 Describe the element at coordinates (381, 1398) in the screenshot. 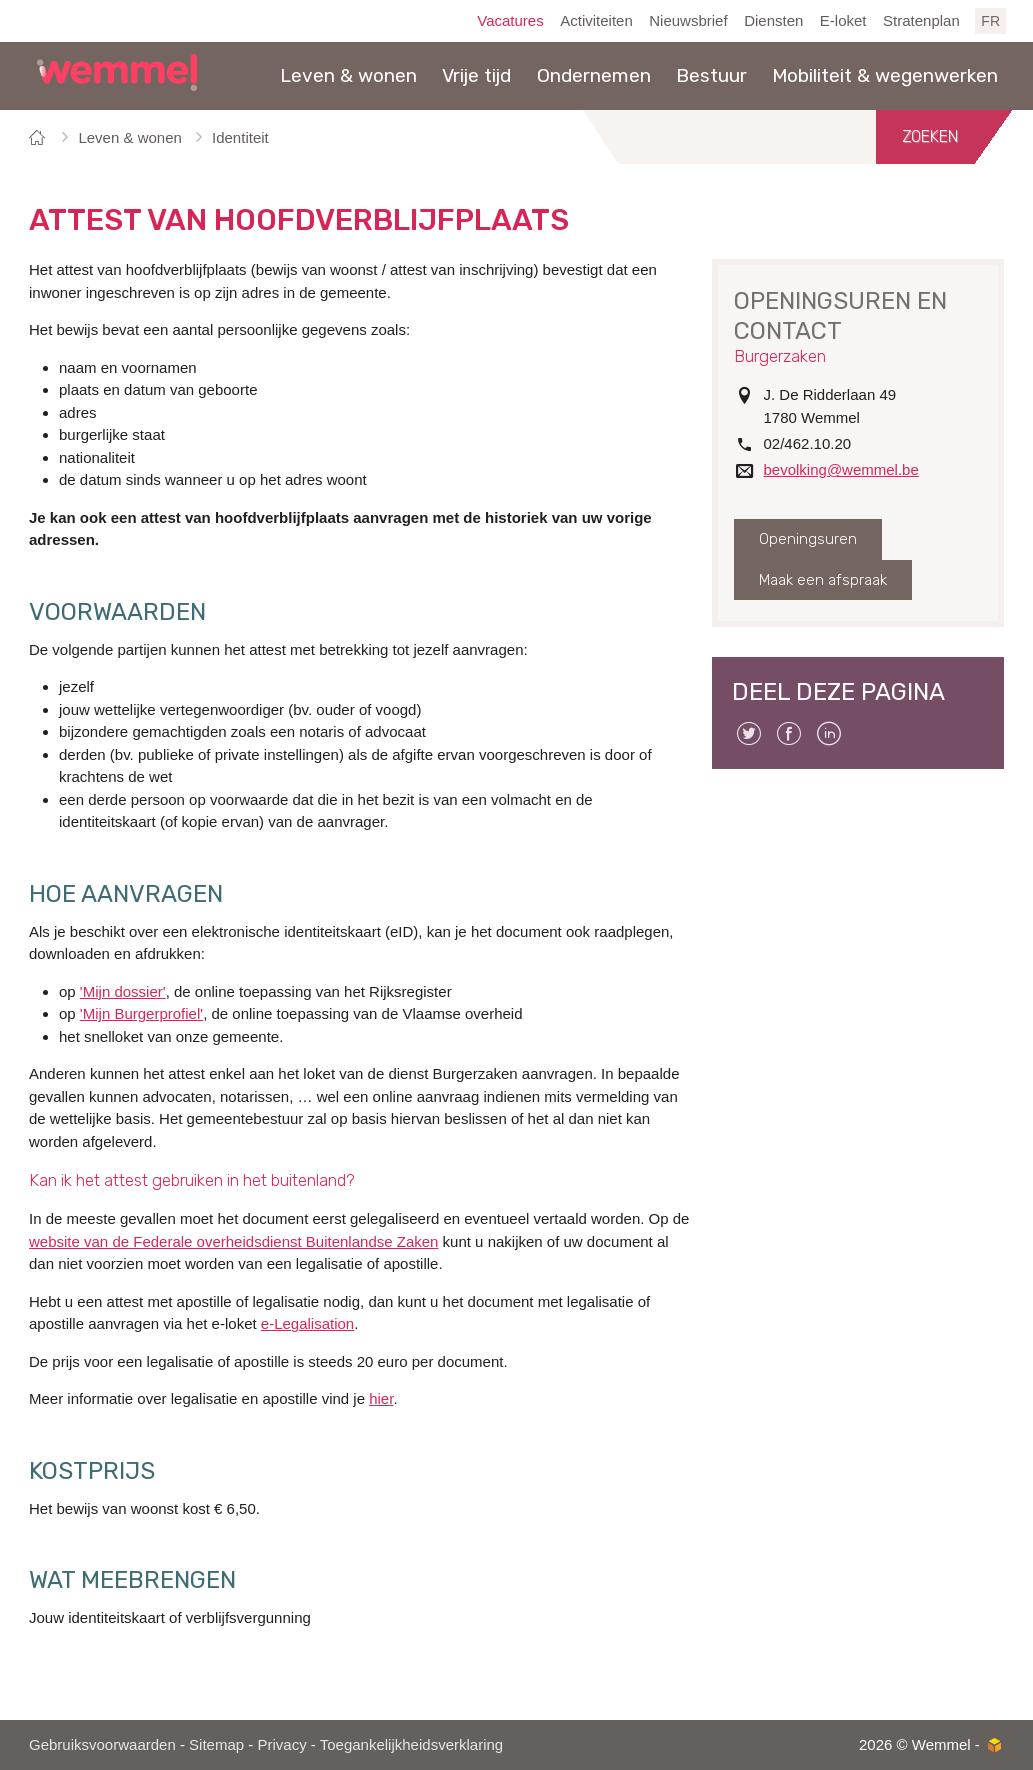

I see `hier` at that location.